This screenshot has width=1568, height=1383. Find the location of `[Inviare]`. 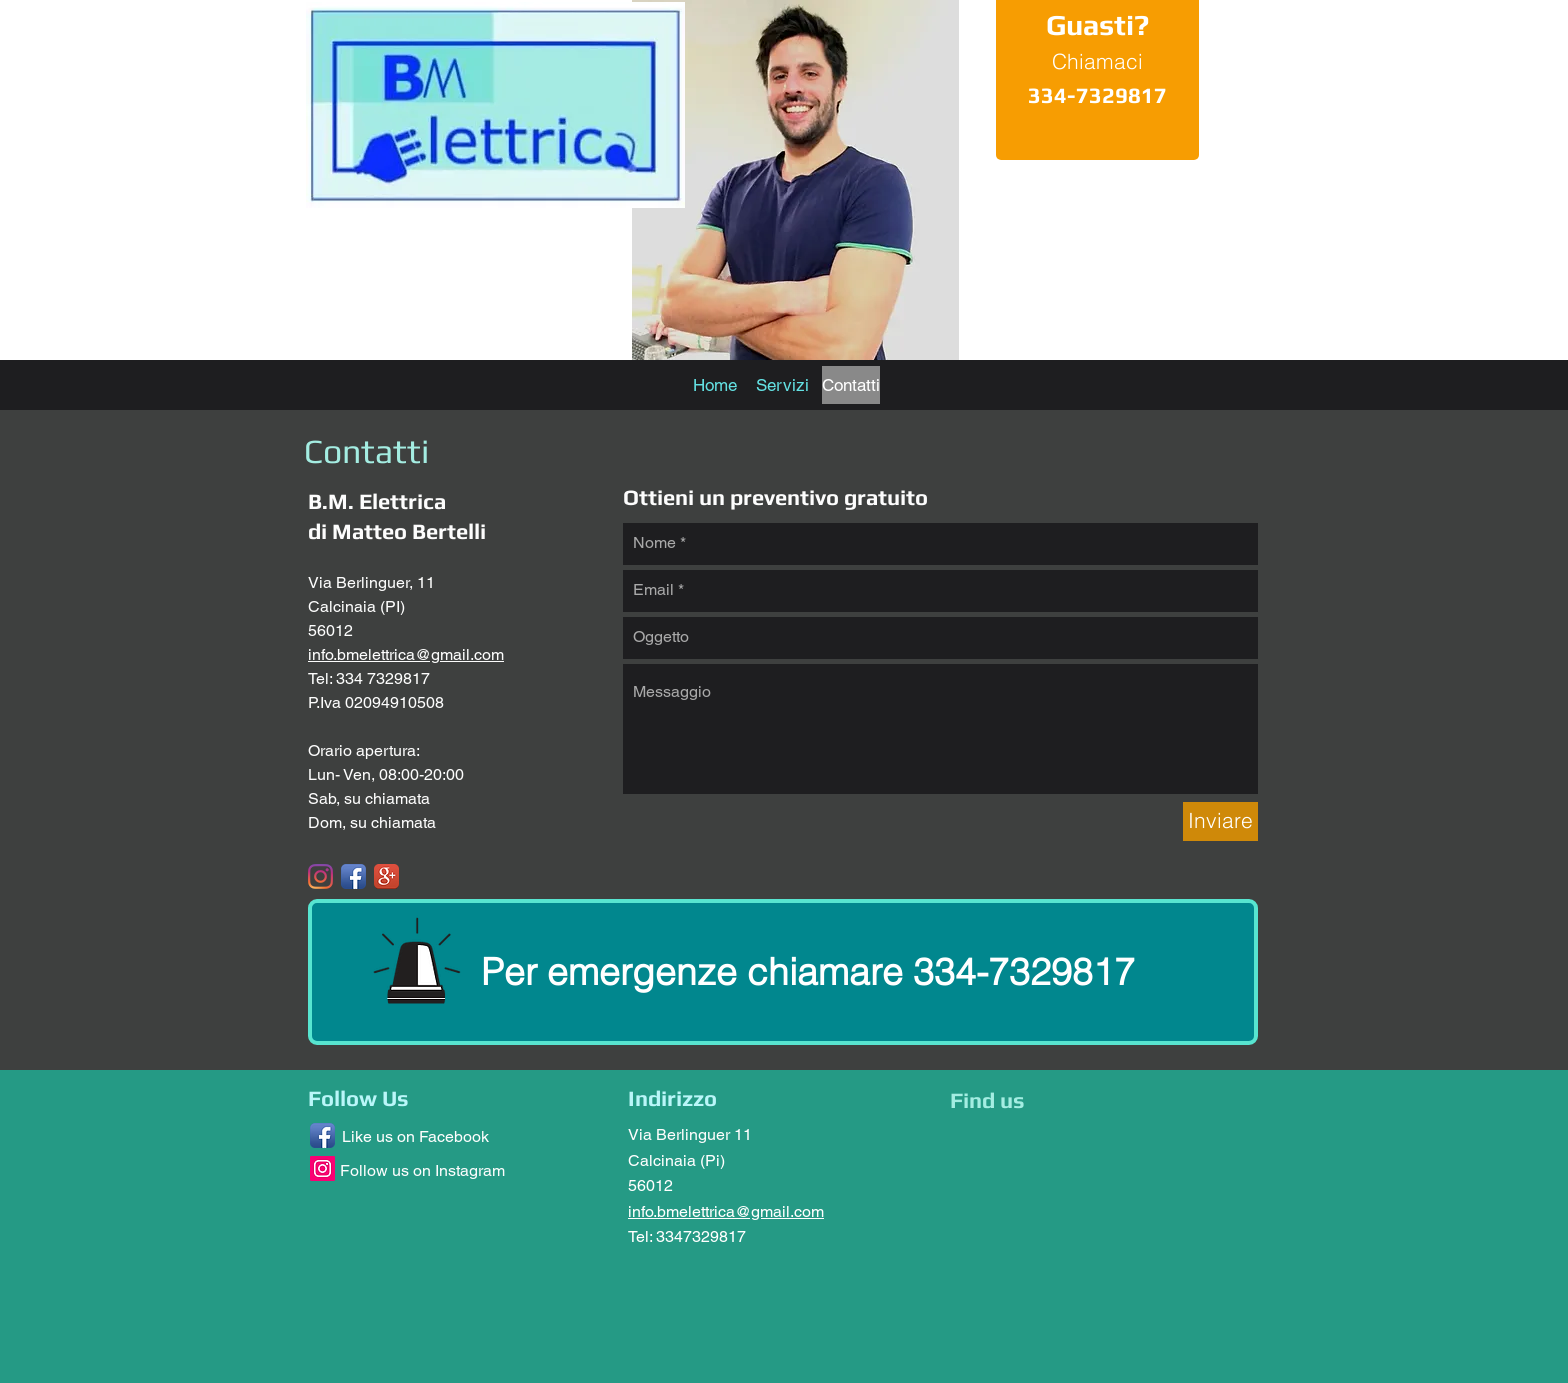

[Inviare] is located at coordinates (1220, 821).